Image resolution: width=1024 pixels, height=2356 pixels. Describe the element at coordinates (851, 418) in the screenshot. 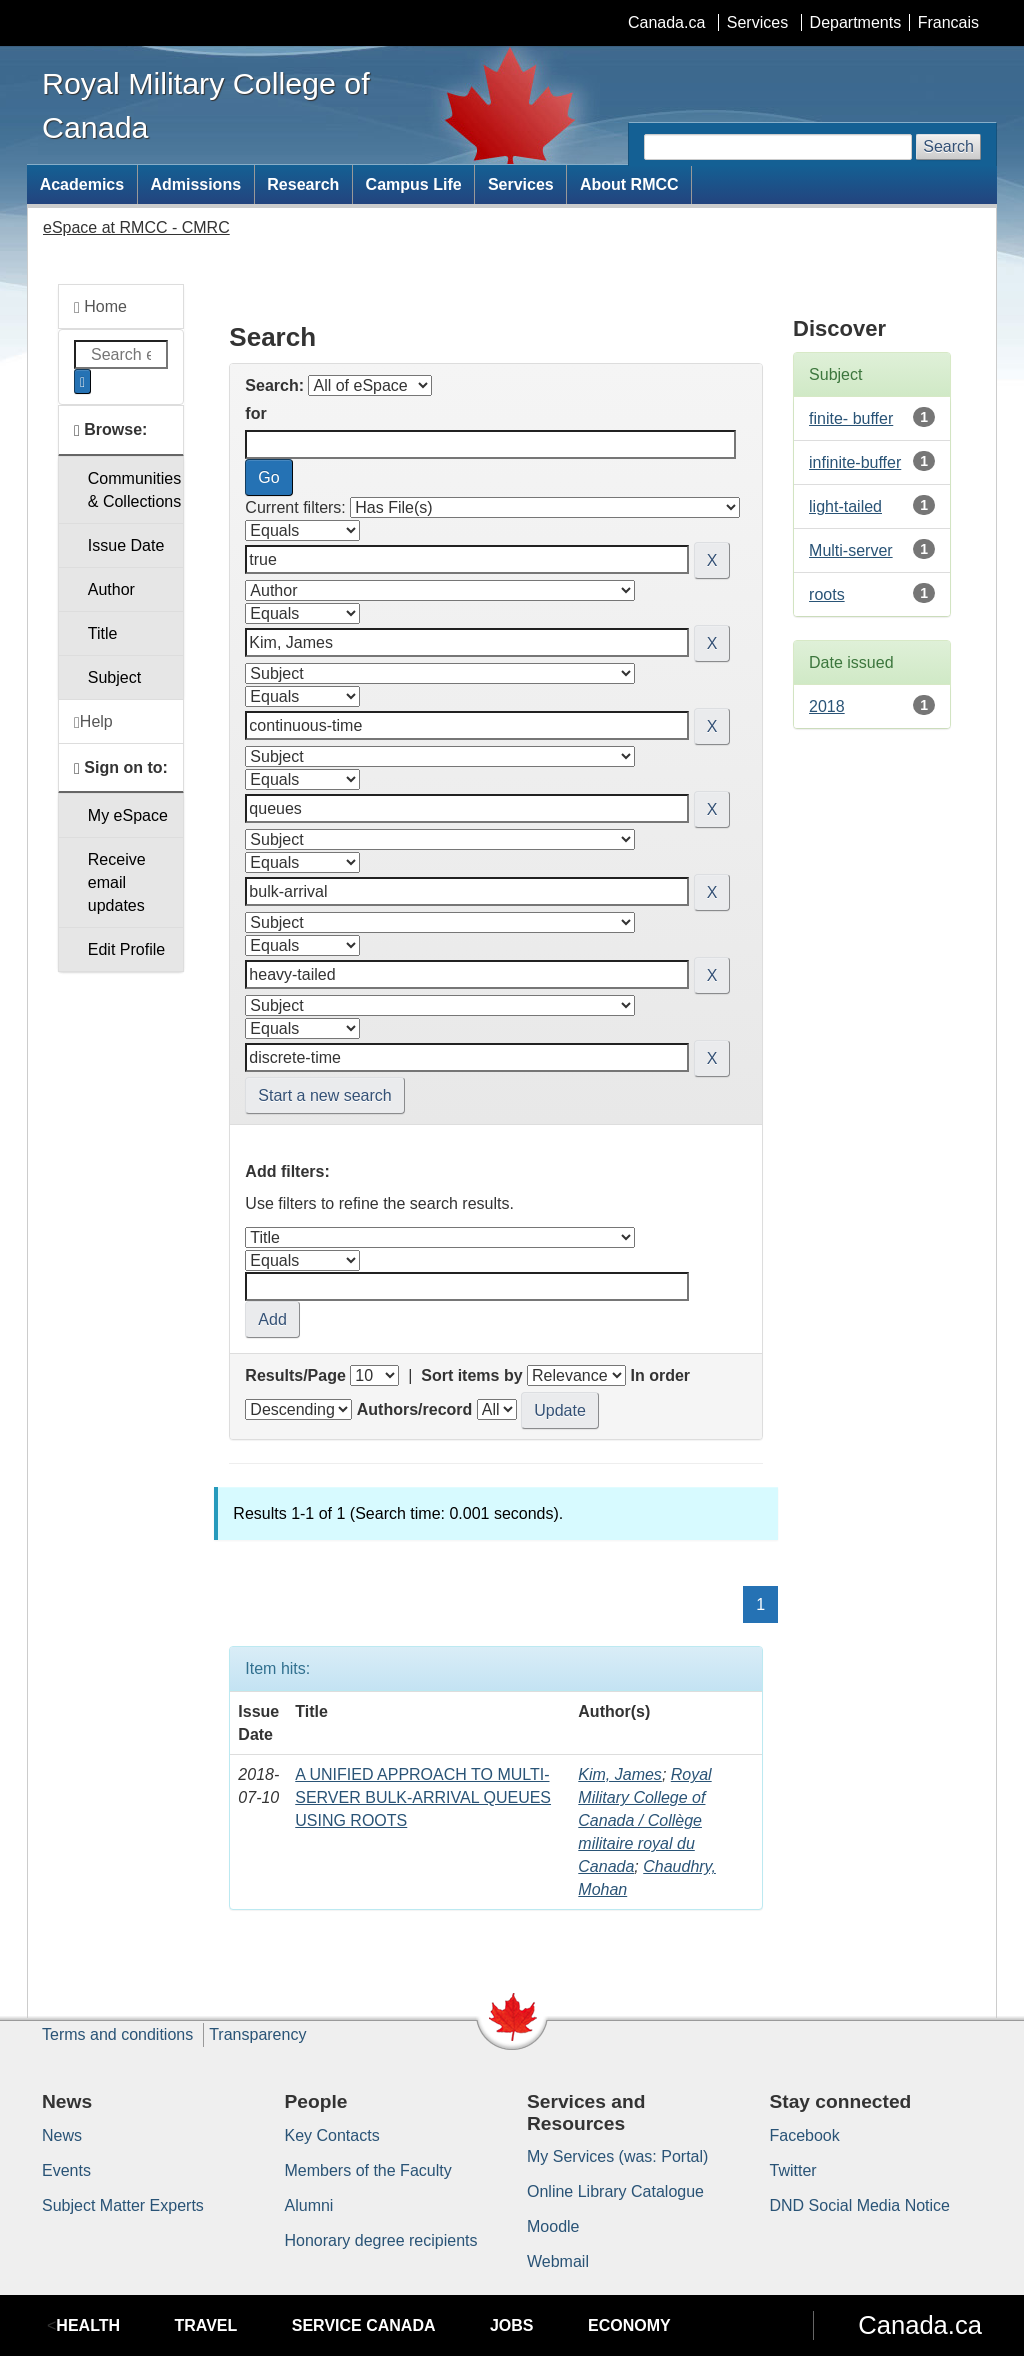

I see `finite- buffer` at that location.